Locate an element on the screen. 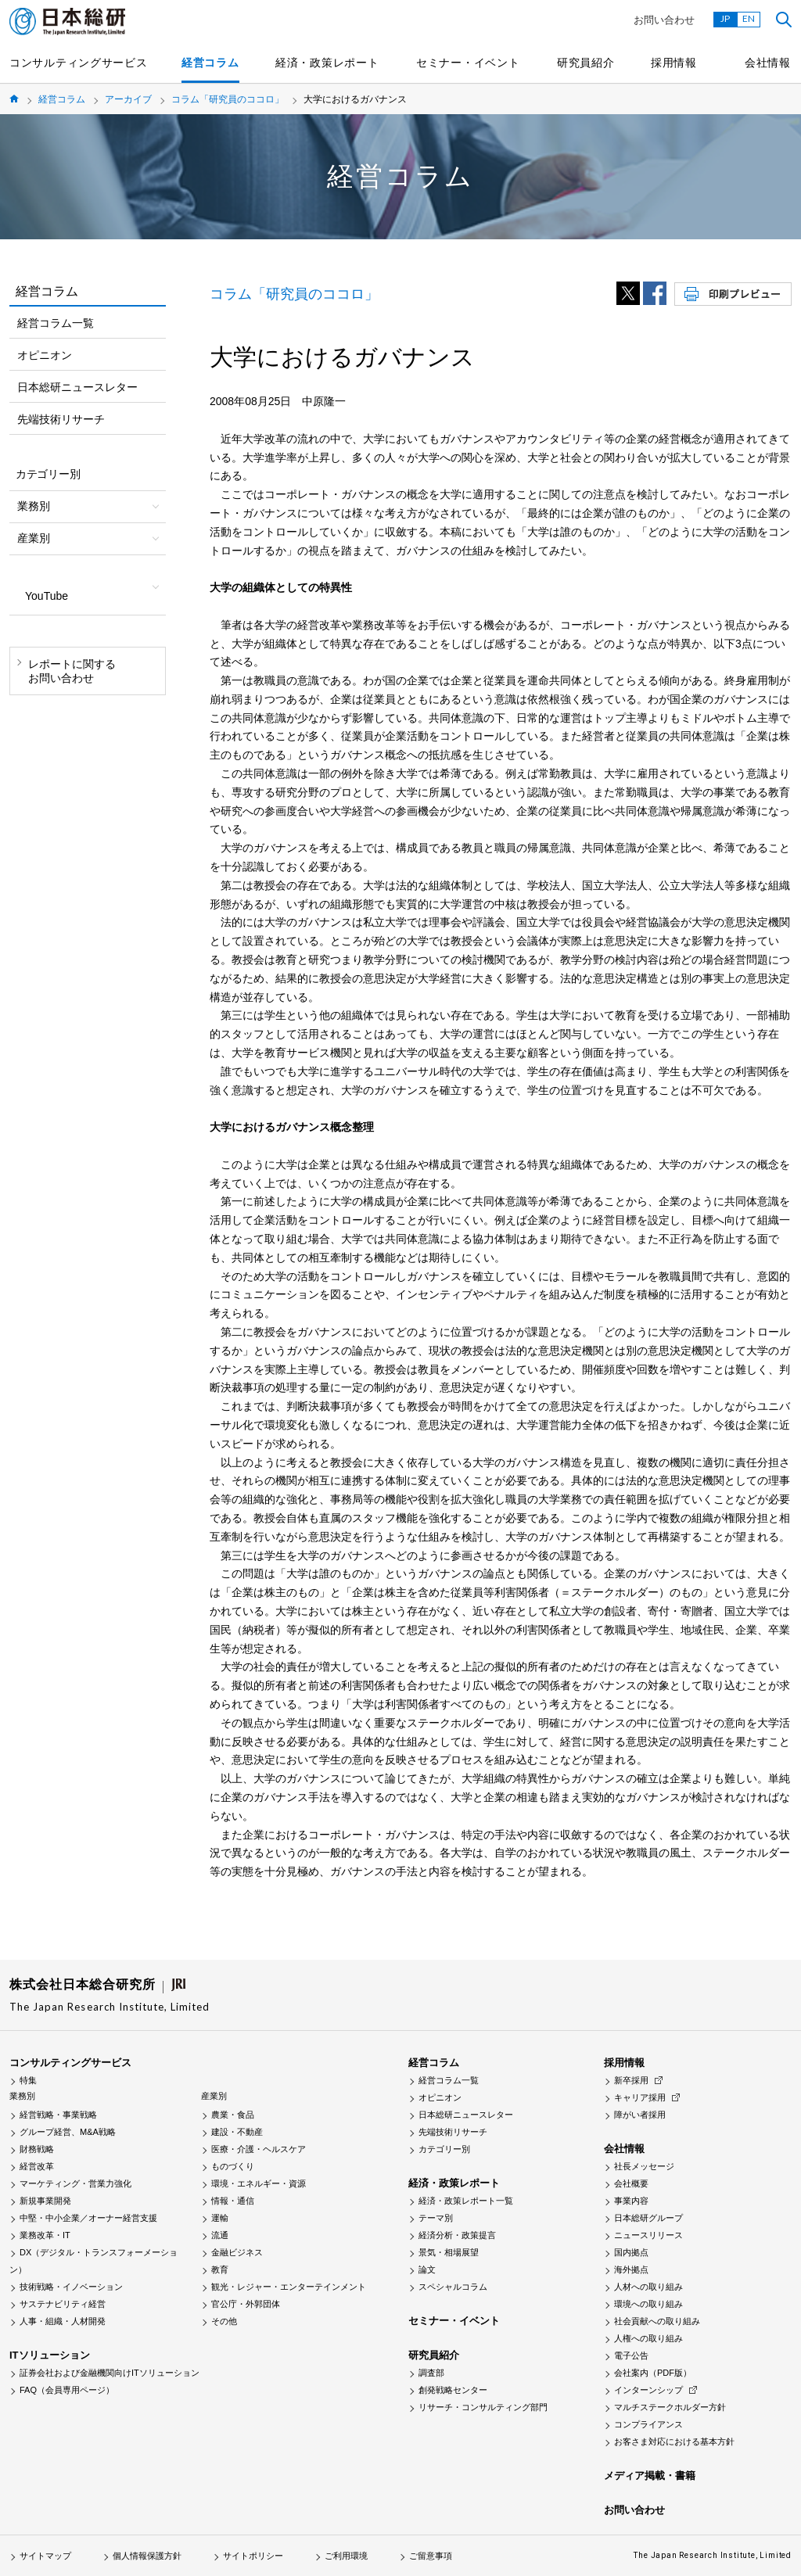 Image resolution: width=801 pixels, height=2576 pixels. メディア掲載・書籍 is located at coordinates (649, 2475).